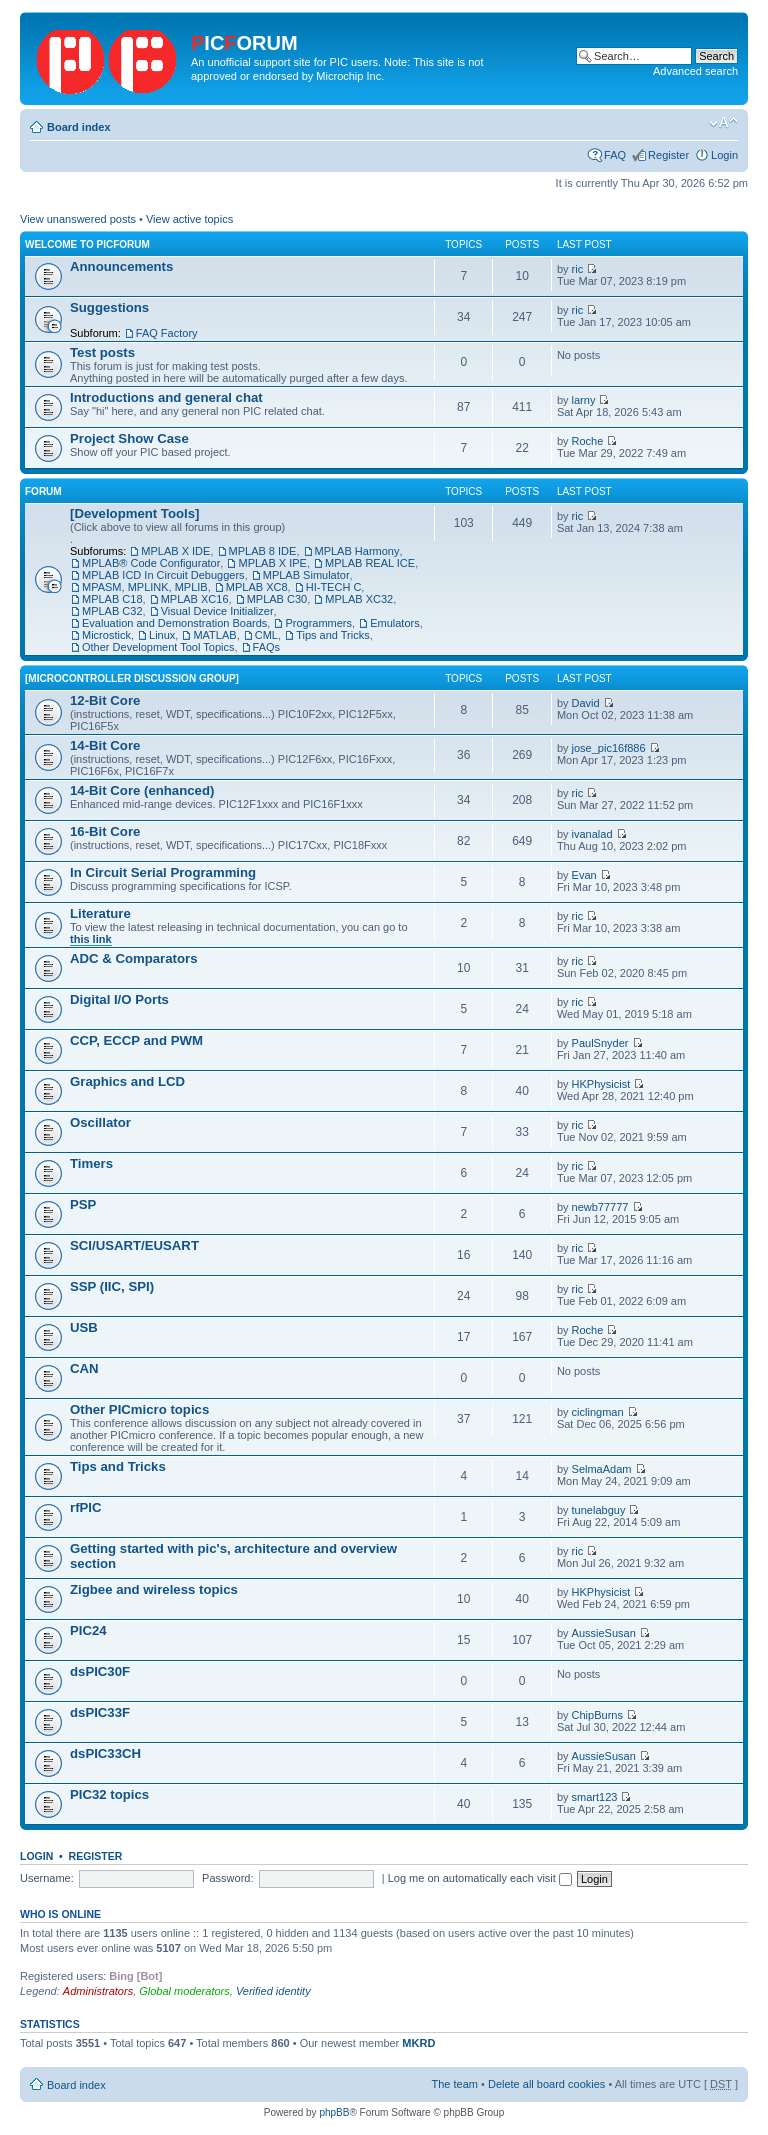 The width and height of the screenshot is (768, 2135). What do you see at coordinates (47, 1878) in the screenshot?
I see `Username:` at bounding box center [47, 1878].